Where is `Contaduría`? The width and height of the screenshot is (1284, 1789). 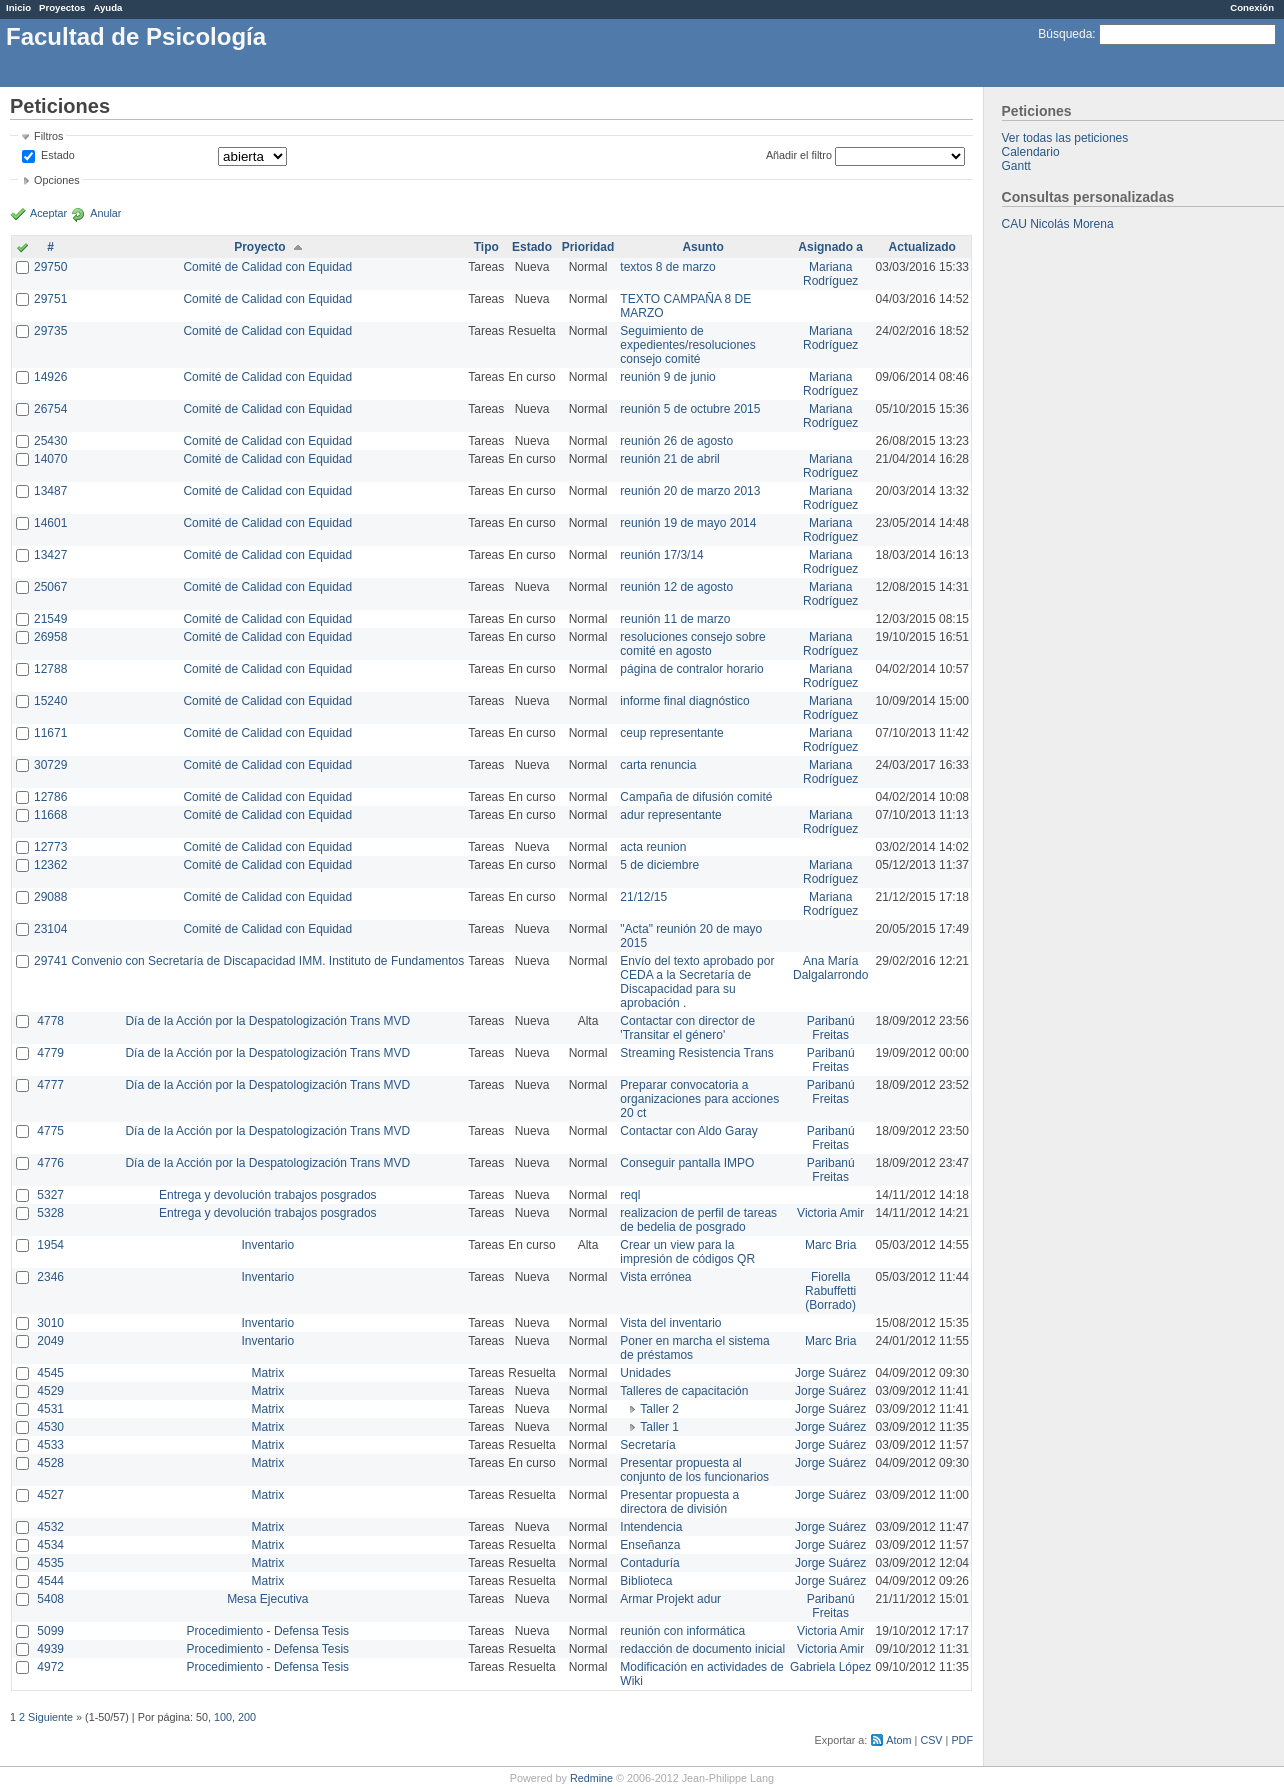
Contaduría is located at coordinates (649, 1563).